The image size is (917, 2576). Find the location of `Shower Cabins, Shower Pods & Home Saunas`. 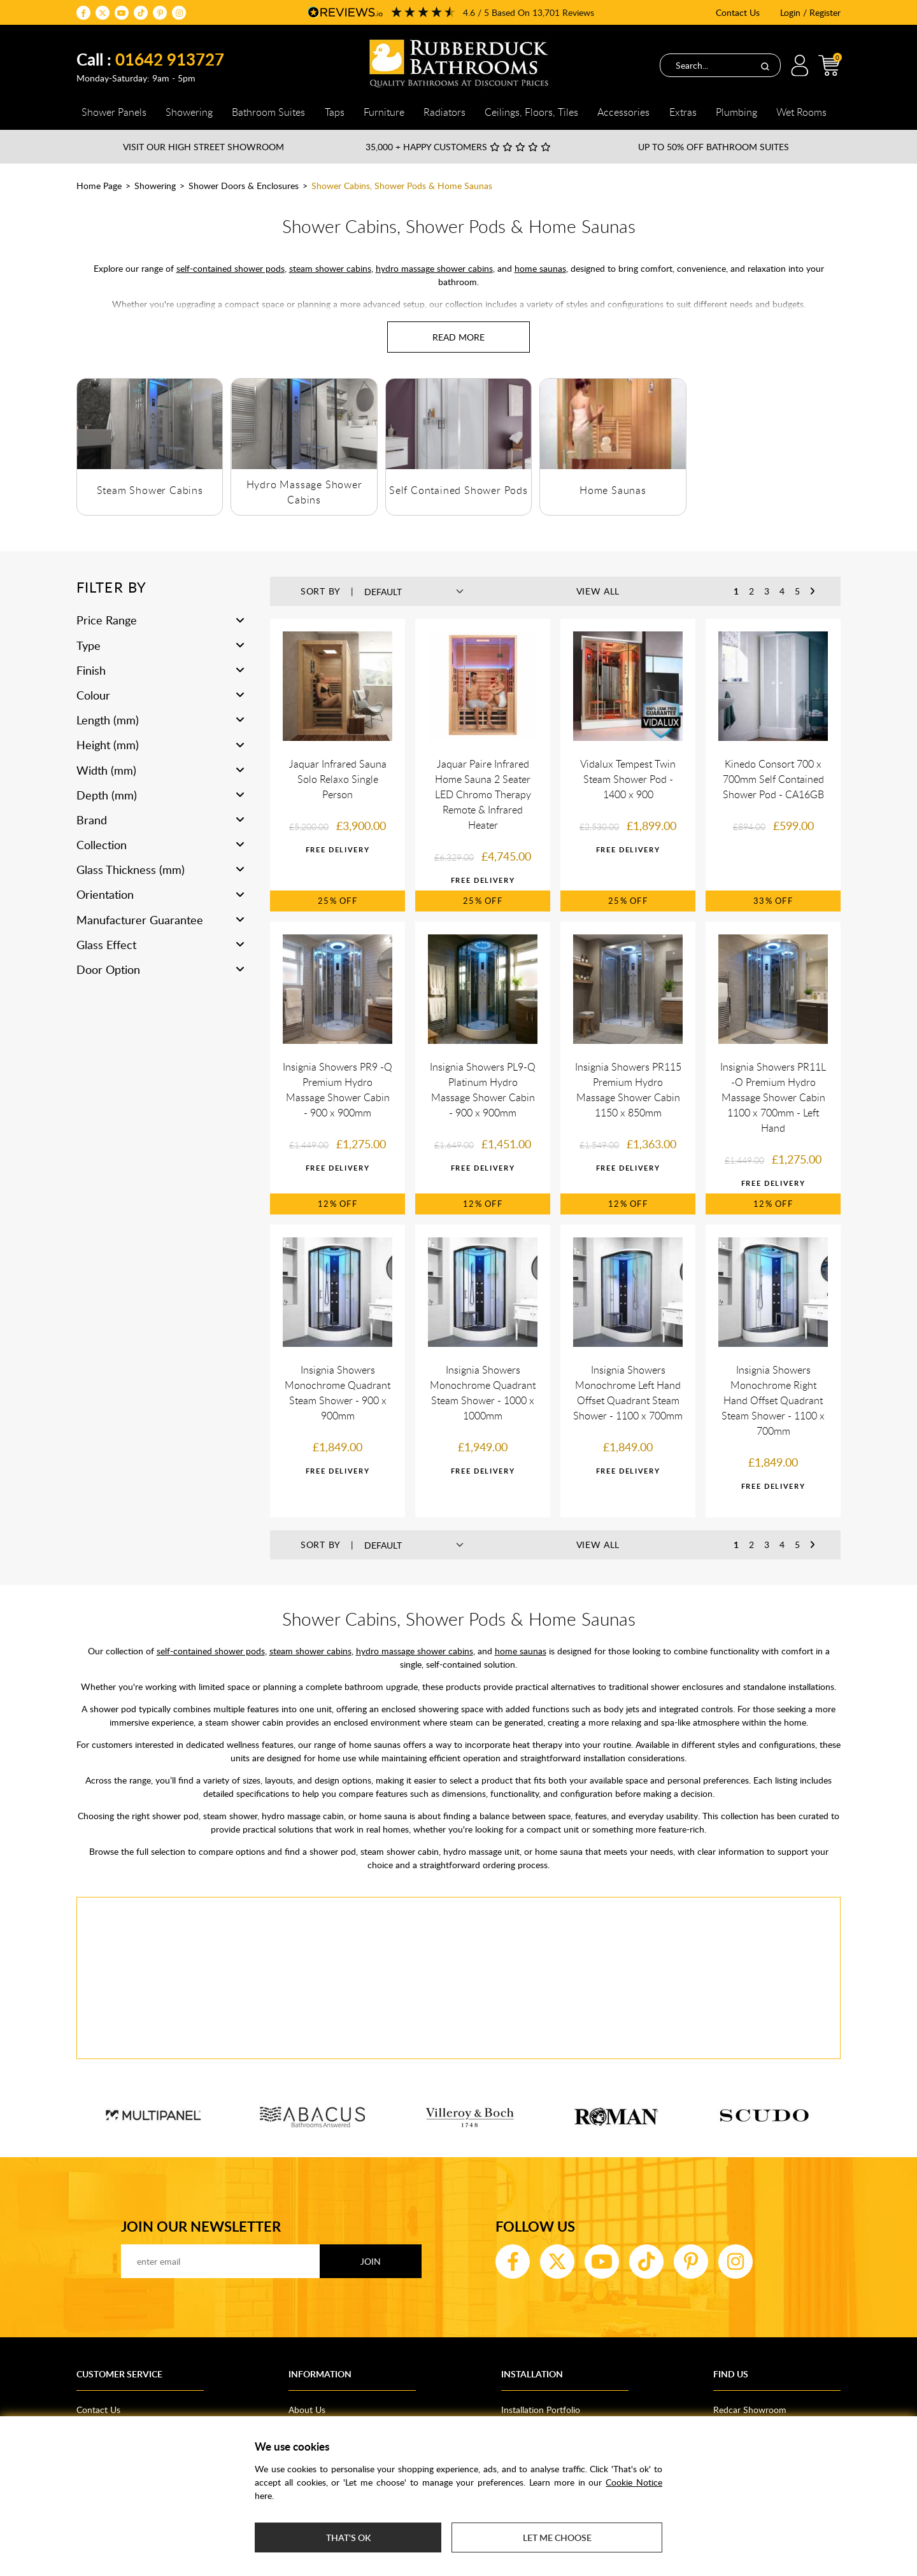

Shower Cabins, Shower Pods & Home Saunas is located at coordinates (401, 185).